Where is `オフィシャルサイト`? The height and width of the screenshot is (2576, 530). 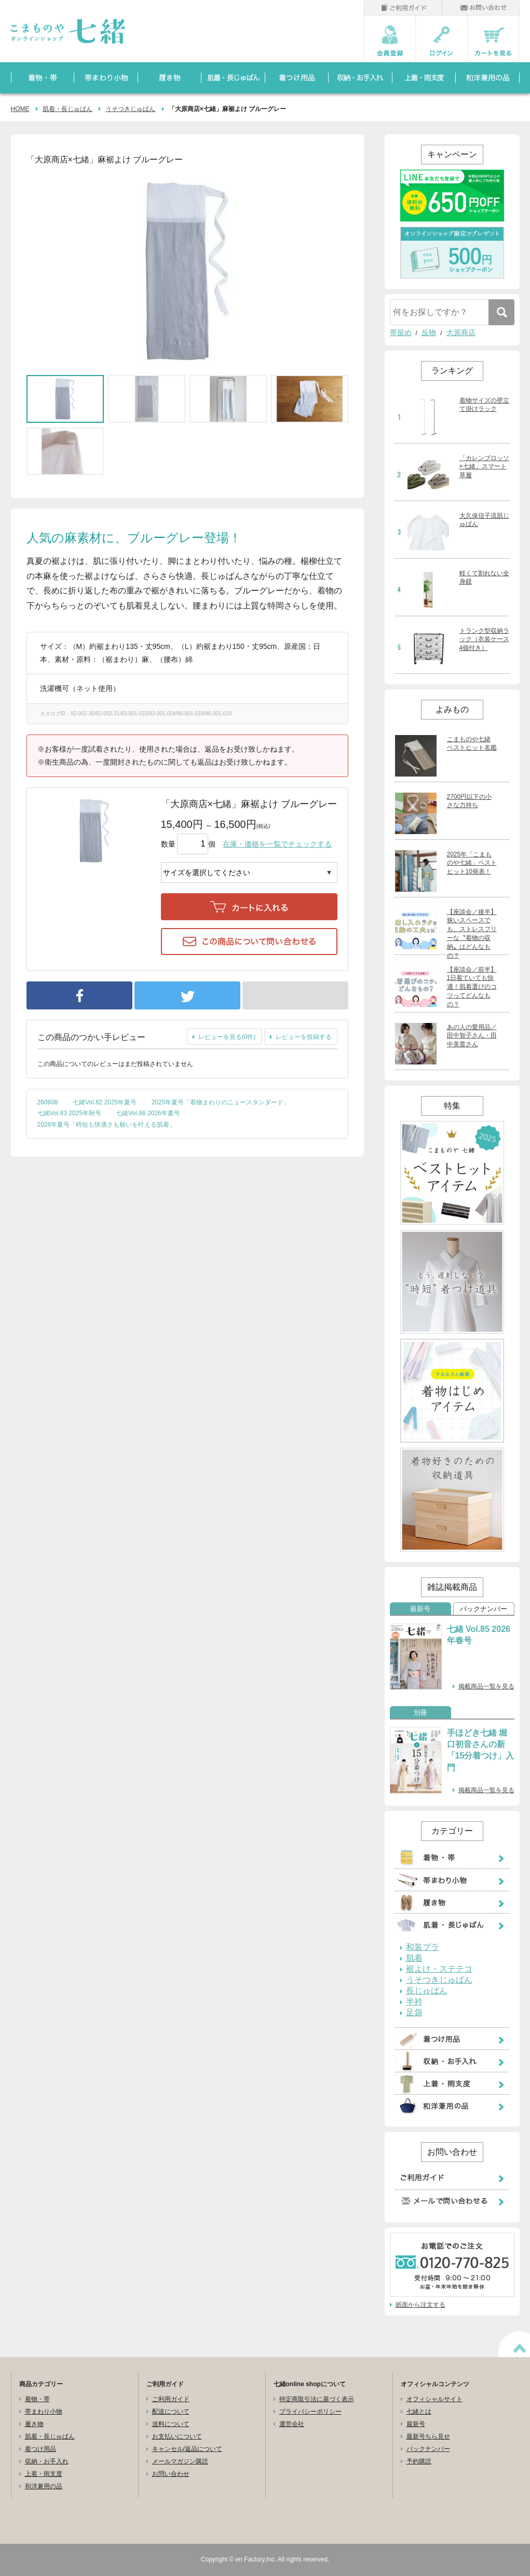 オフィシャルサイト is located at coordinates (434, 2399).